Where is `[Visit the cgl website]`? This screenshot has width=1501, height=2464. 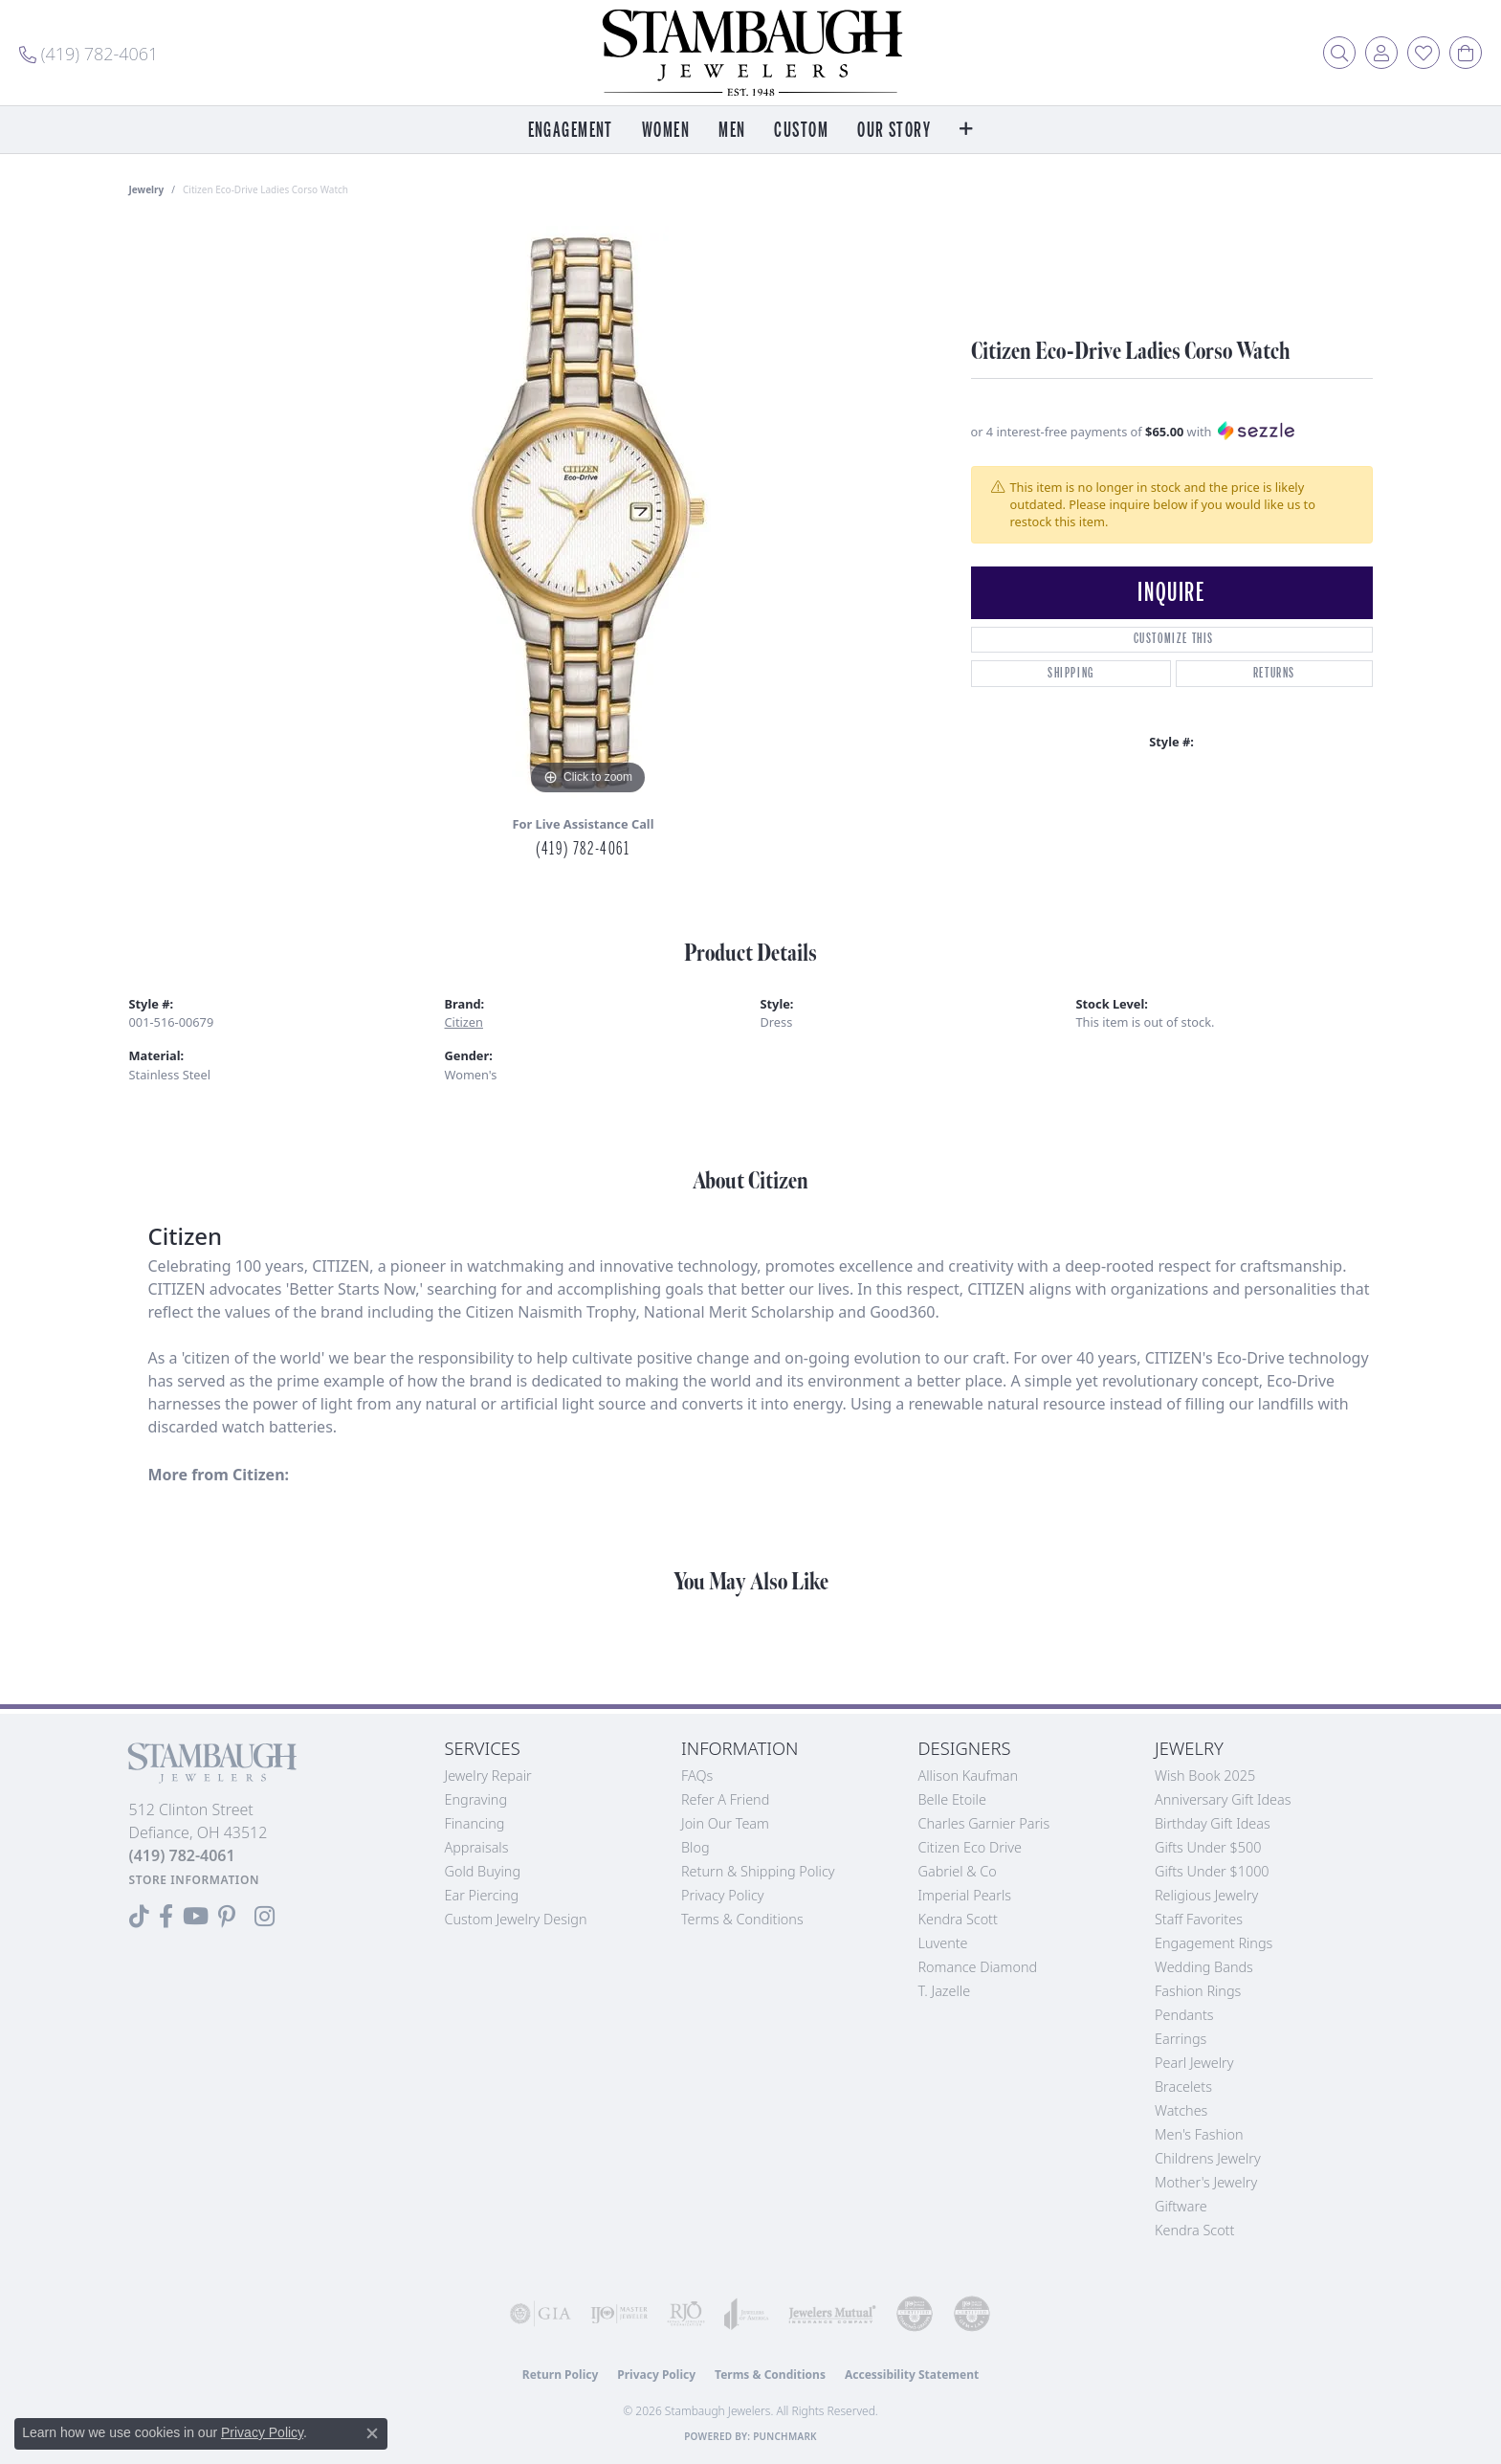
[Visit the cgl website] is located at coordinates (972, 2314).